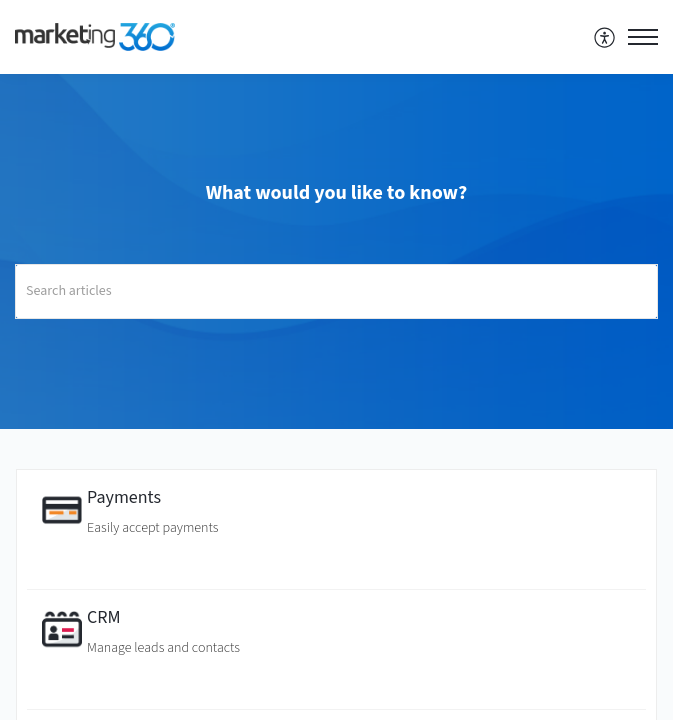 The width and height of the screenshot is (673, 720). What do you see at coordinates (104, 617) in the screenshot?
I see `CRM` at bounding box center [104, 617].